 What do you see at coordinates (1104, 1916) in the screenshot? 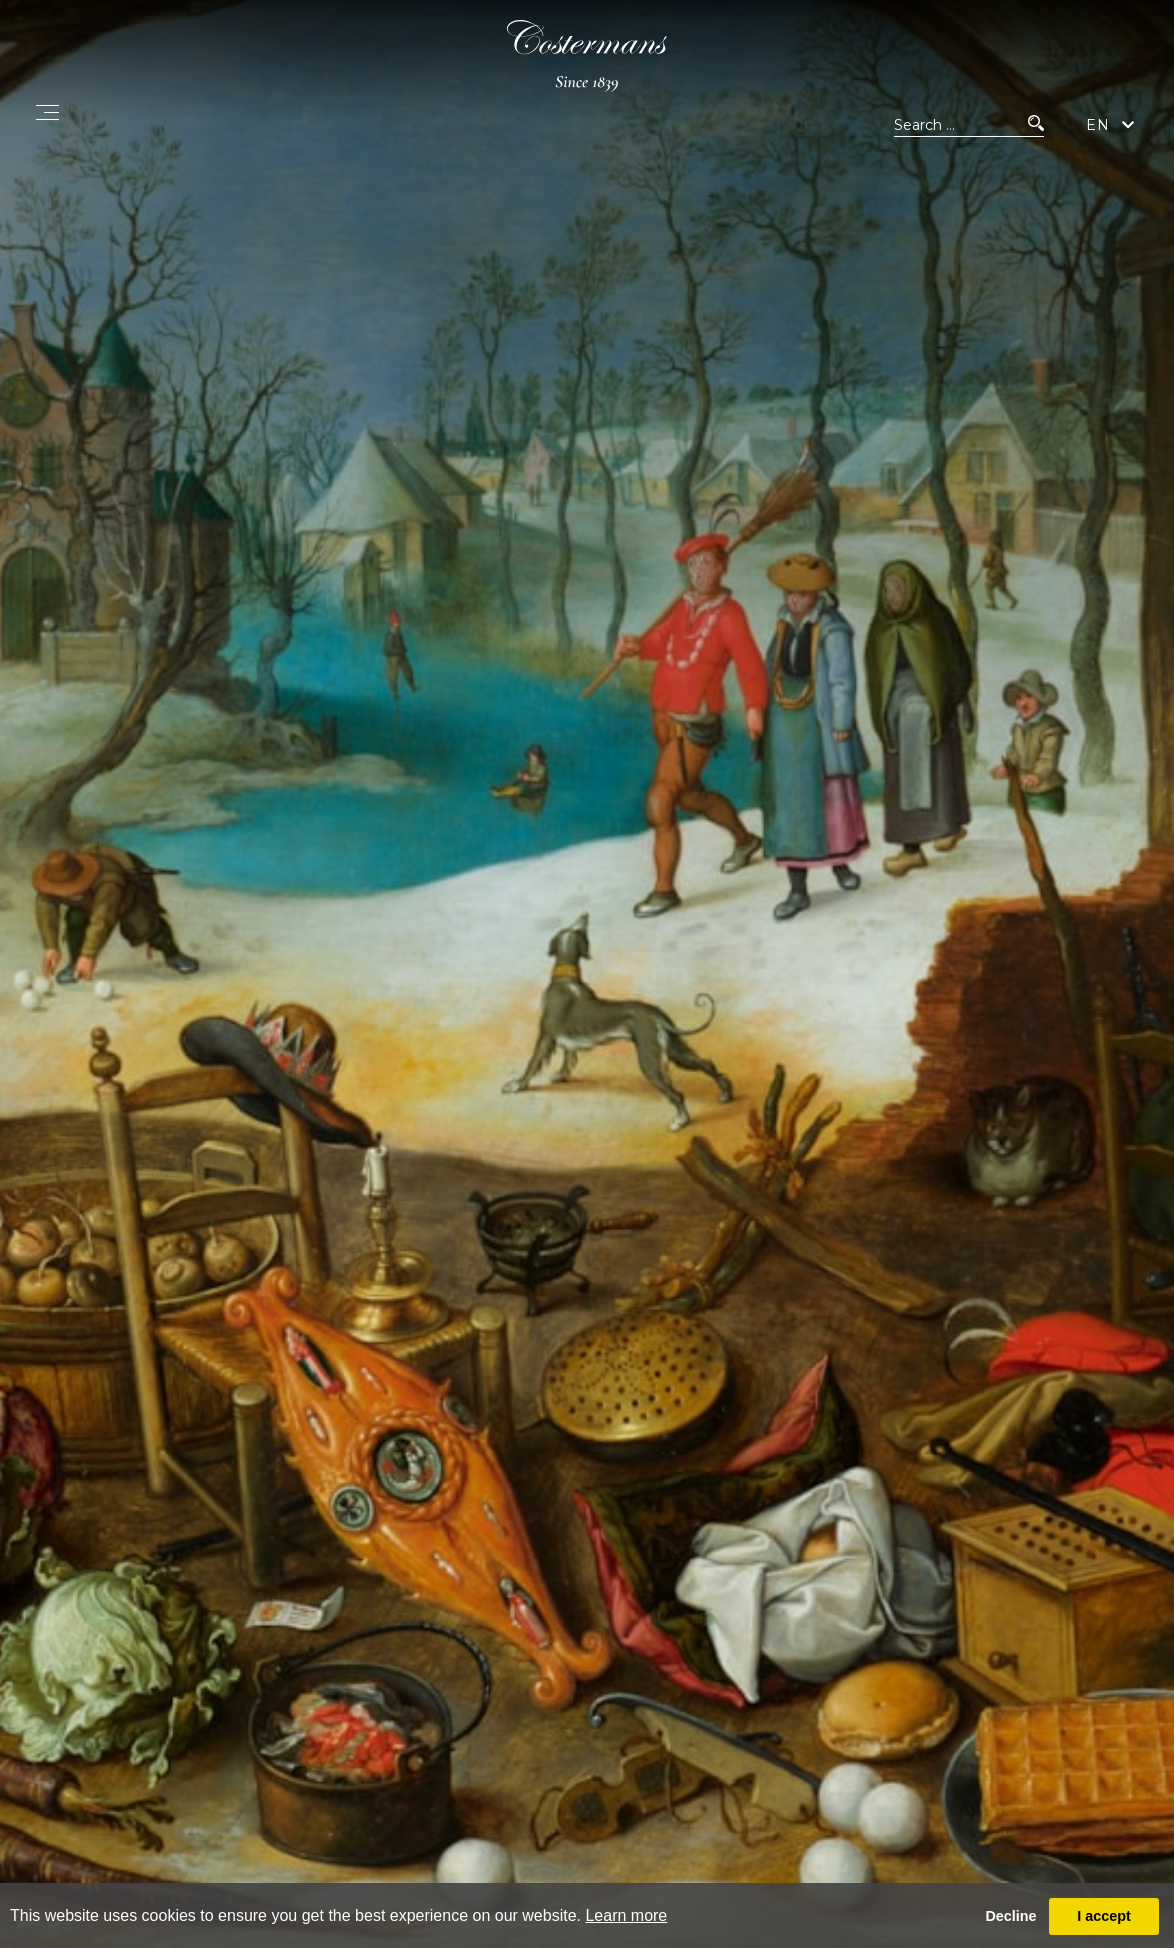
I see `I accept` at bounding box center [1104, 1916].